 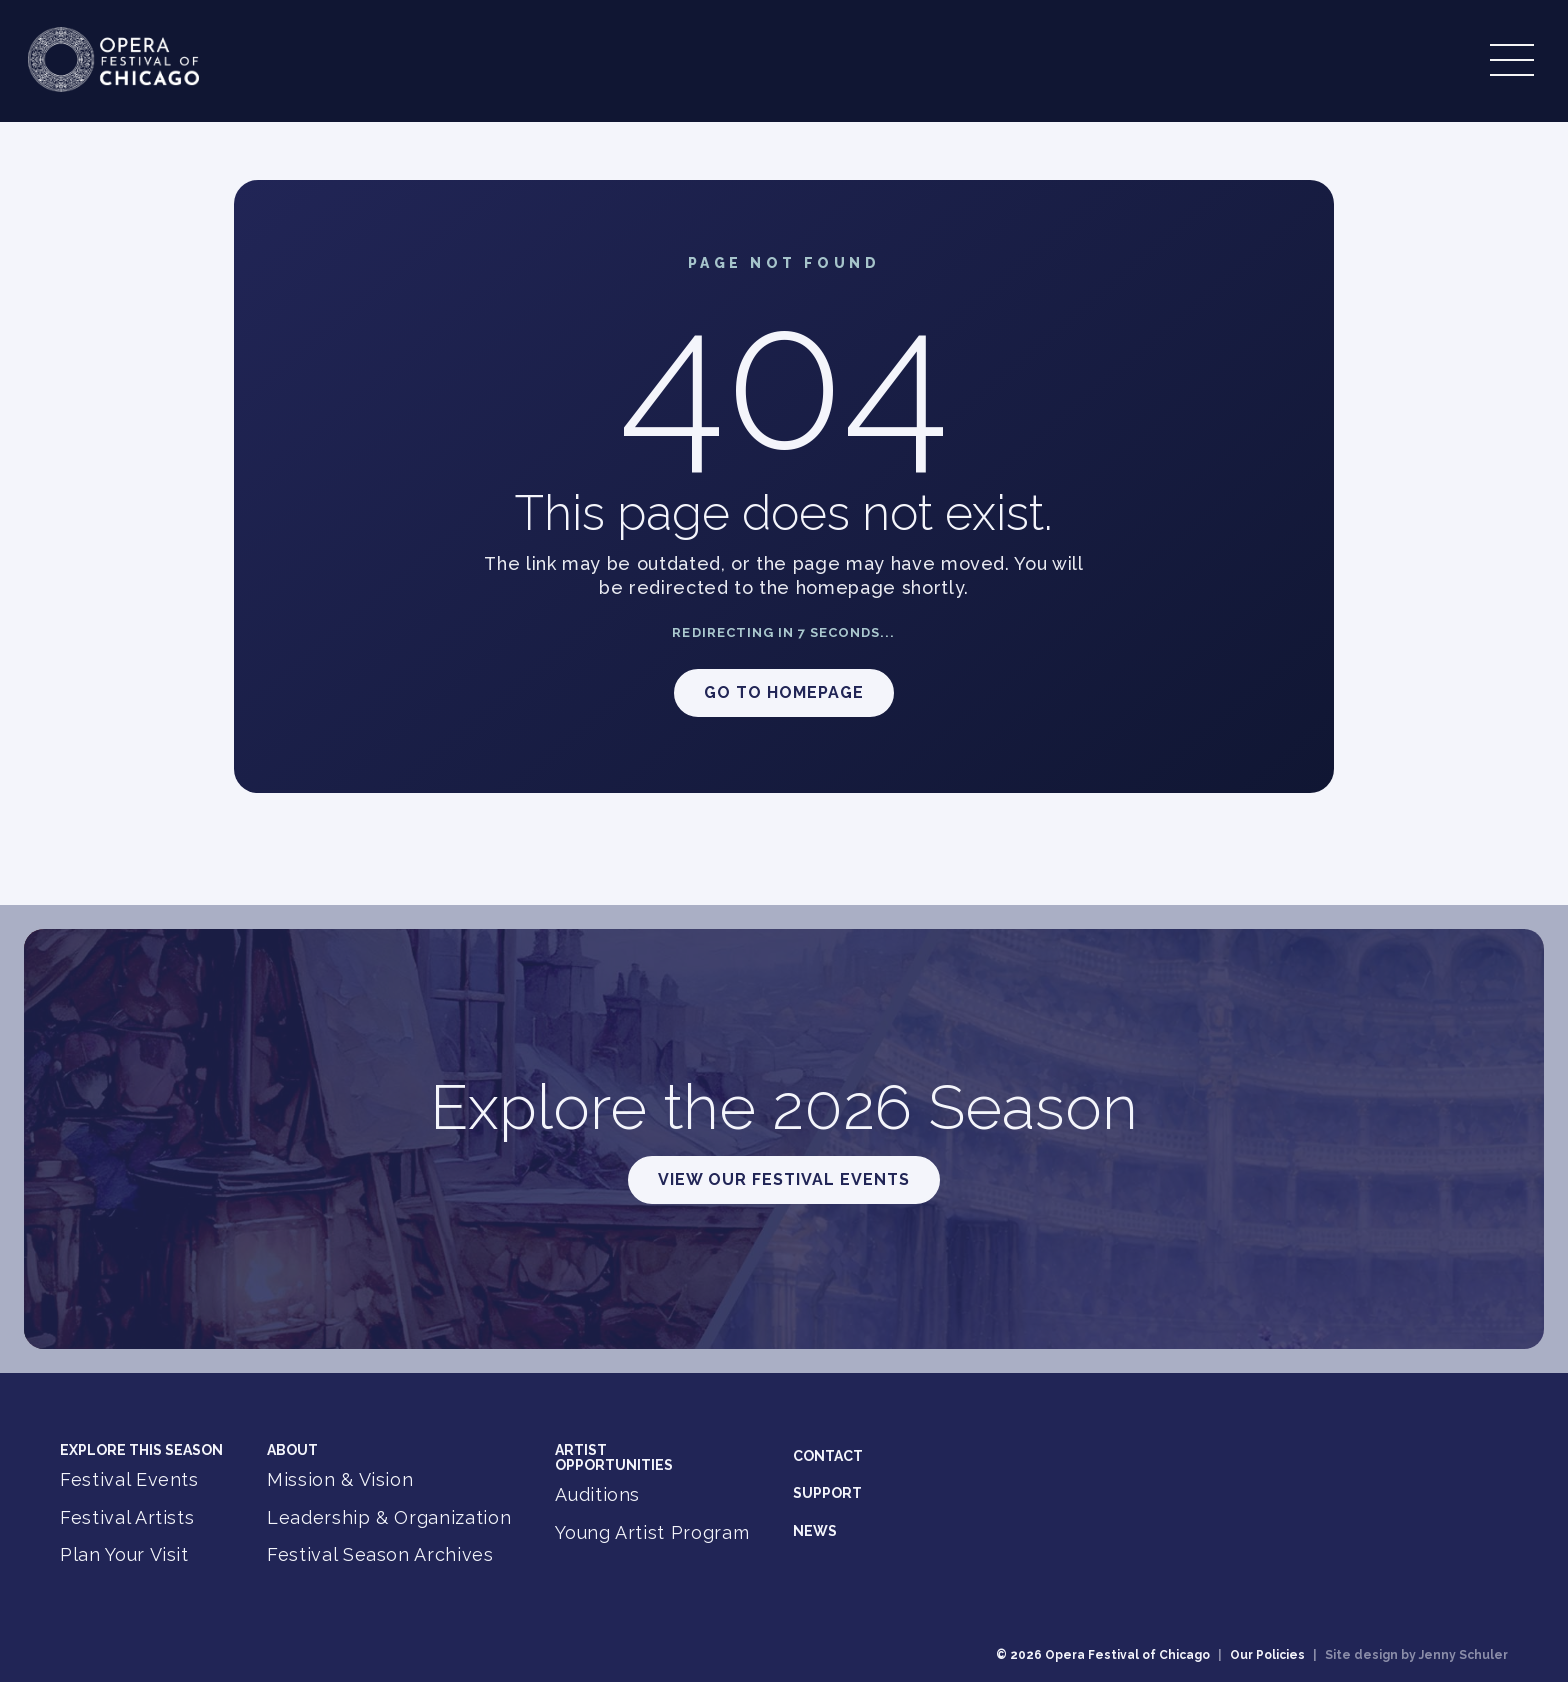 What do you see at coordinates (784, 1179) in the screenshot?
I see `View Our Festival Events` at bounding box center [784, 1179].